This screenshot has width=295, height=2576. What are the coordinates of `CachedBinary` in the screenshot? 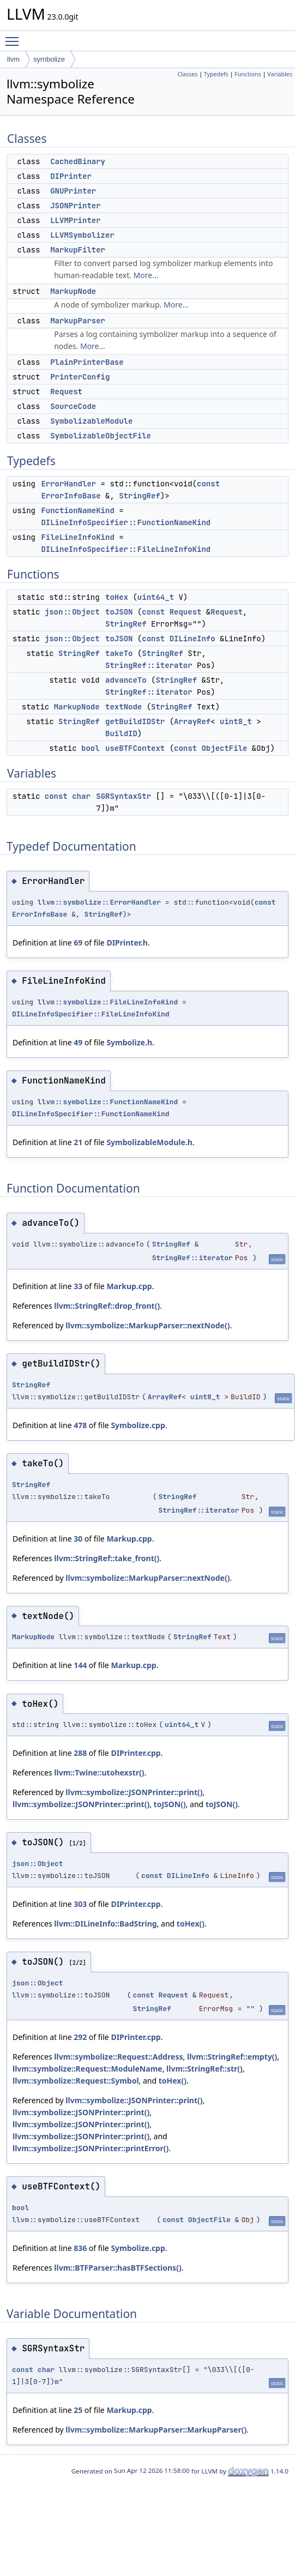 It's located at (77, 161).